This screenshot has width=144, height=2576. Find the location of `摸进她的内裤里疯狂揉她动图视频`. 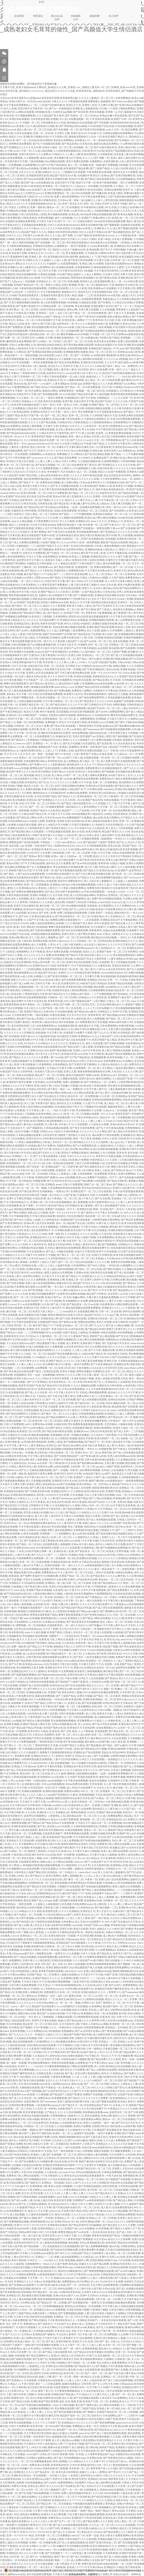

摸进她的内裤里疯狂揉她动图视频 is located at coordinates (41, 1865).